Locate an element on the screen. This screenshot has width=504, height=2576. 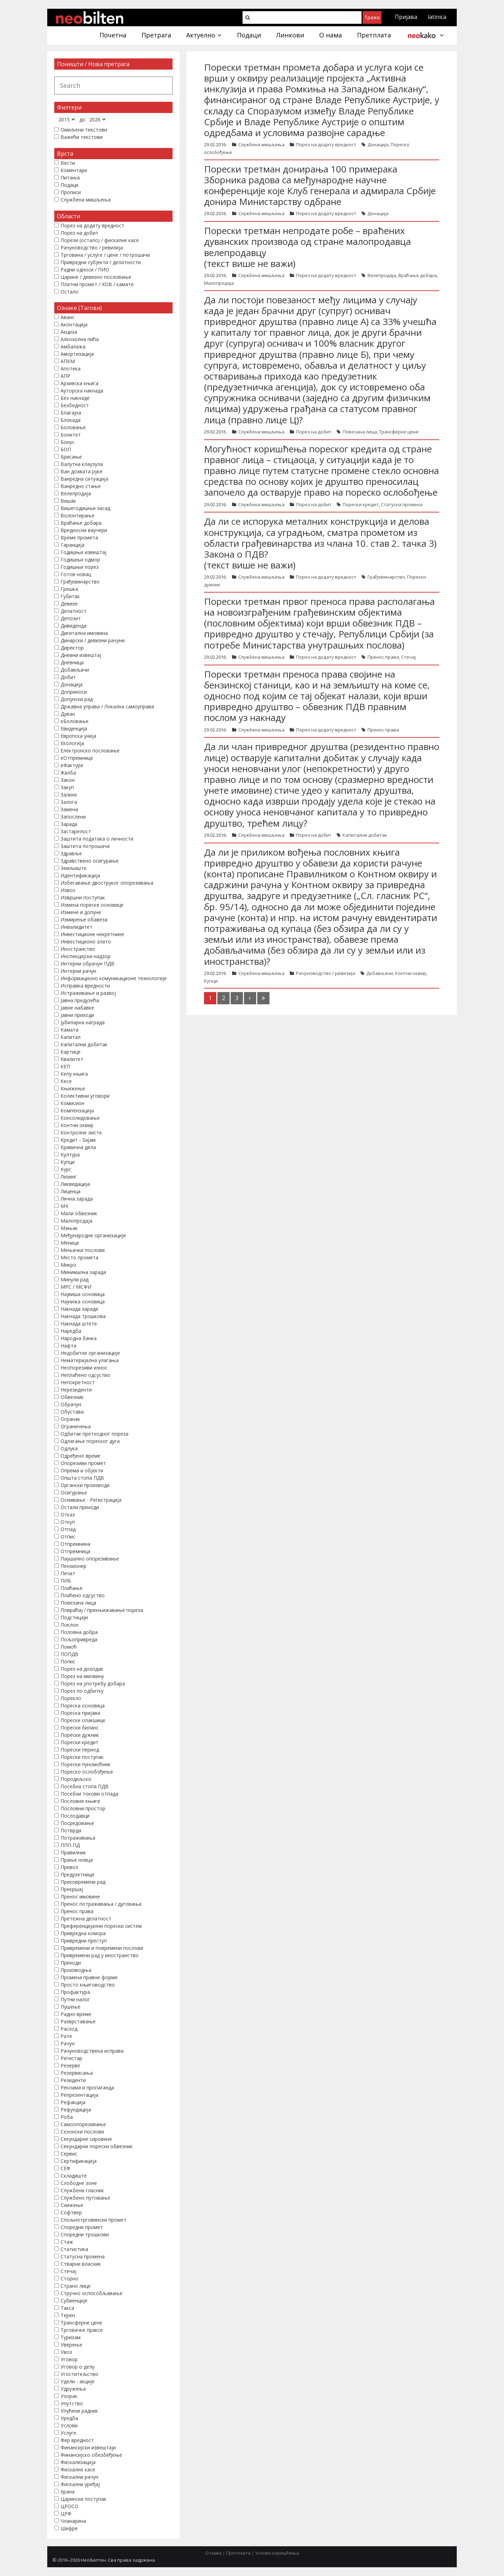
Привредни преступ is located at coordinates (84, 1940).